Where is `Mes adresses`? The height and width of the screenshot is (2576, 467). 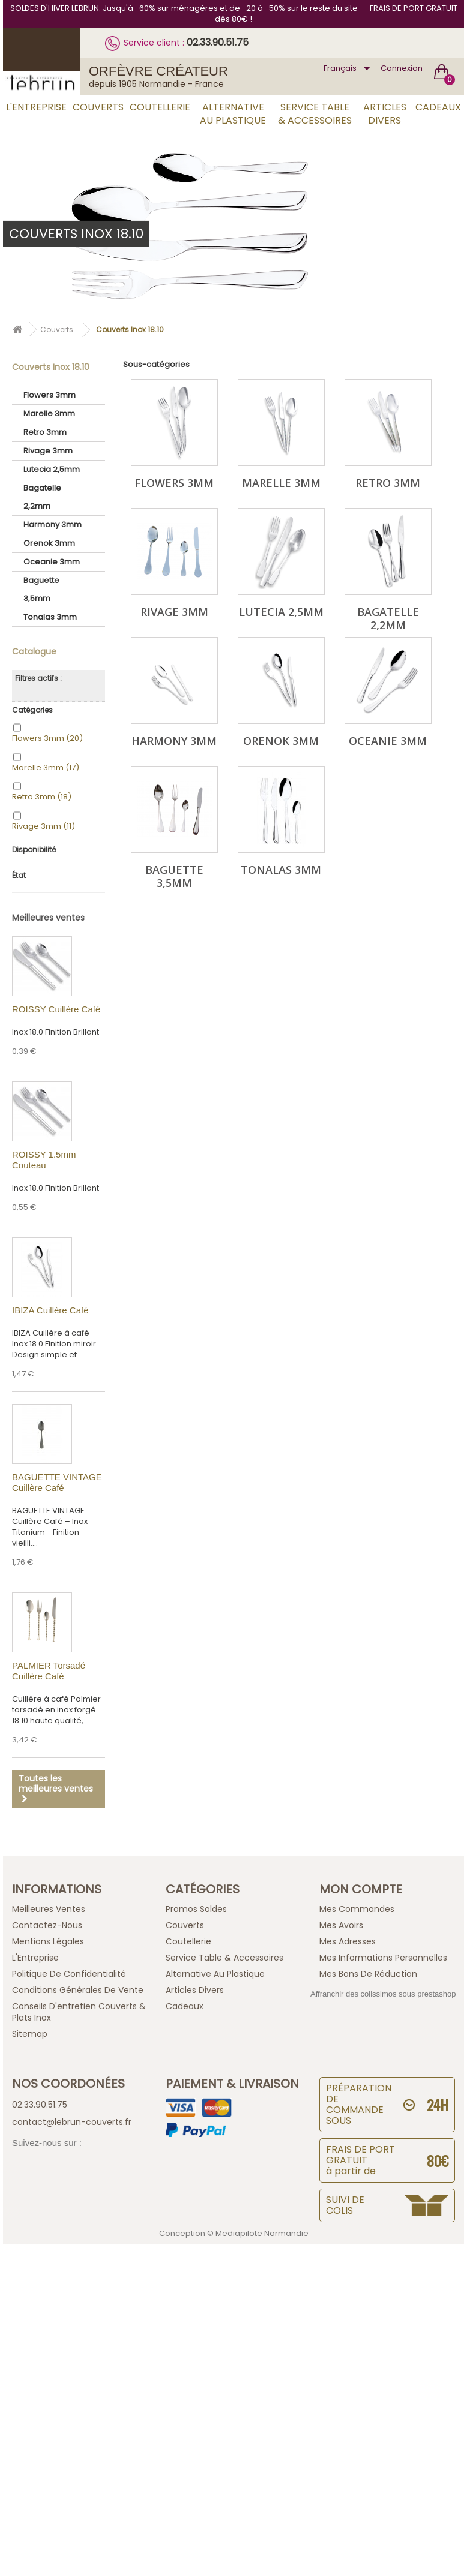 Mes adresses is located at coordinates (347, 1941).